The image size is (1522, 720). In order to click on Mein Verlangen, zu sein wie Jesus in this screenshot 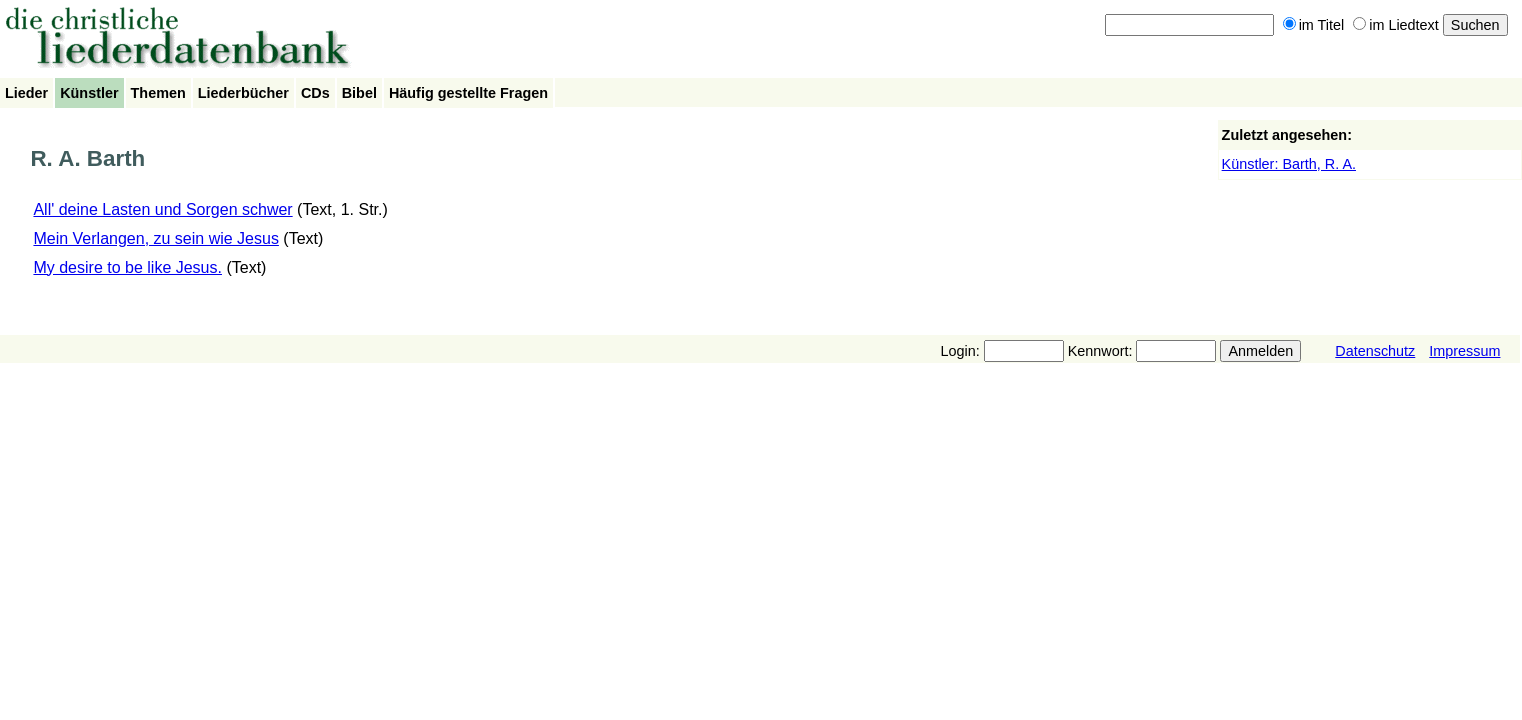, I will do `click(155, 238)`.